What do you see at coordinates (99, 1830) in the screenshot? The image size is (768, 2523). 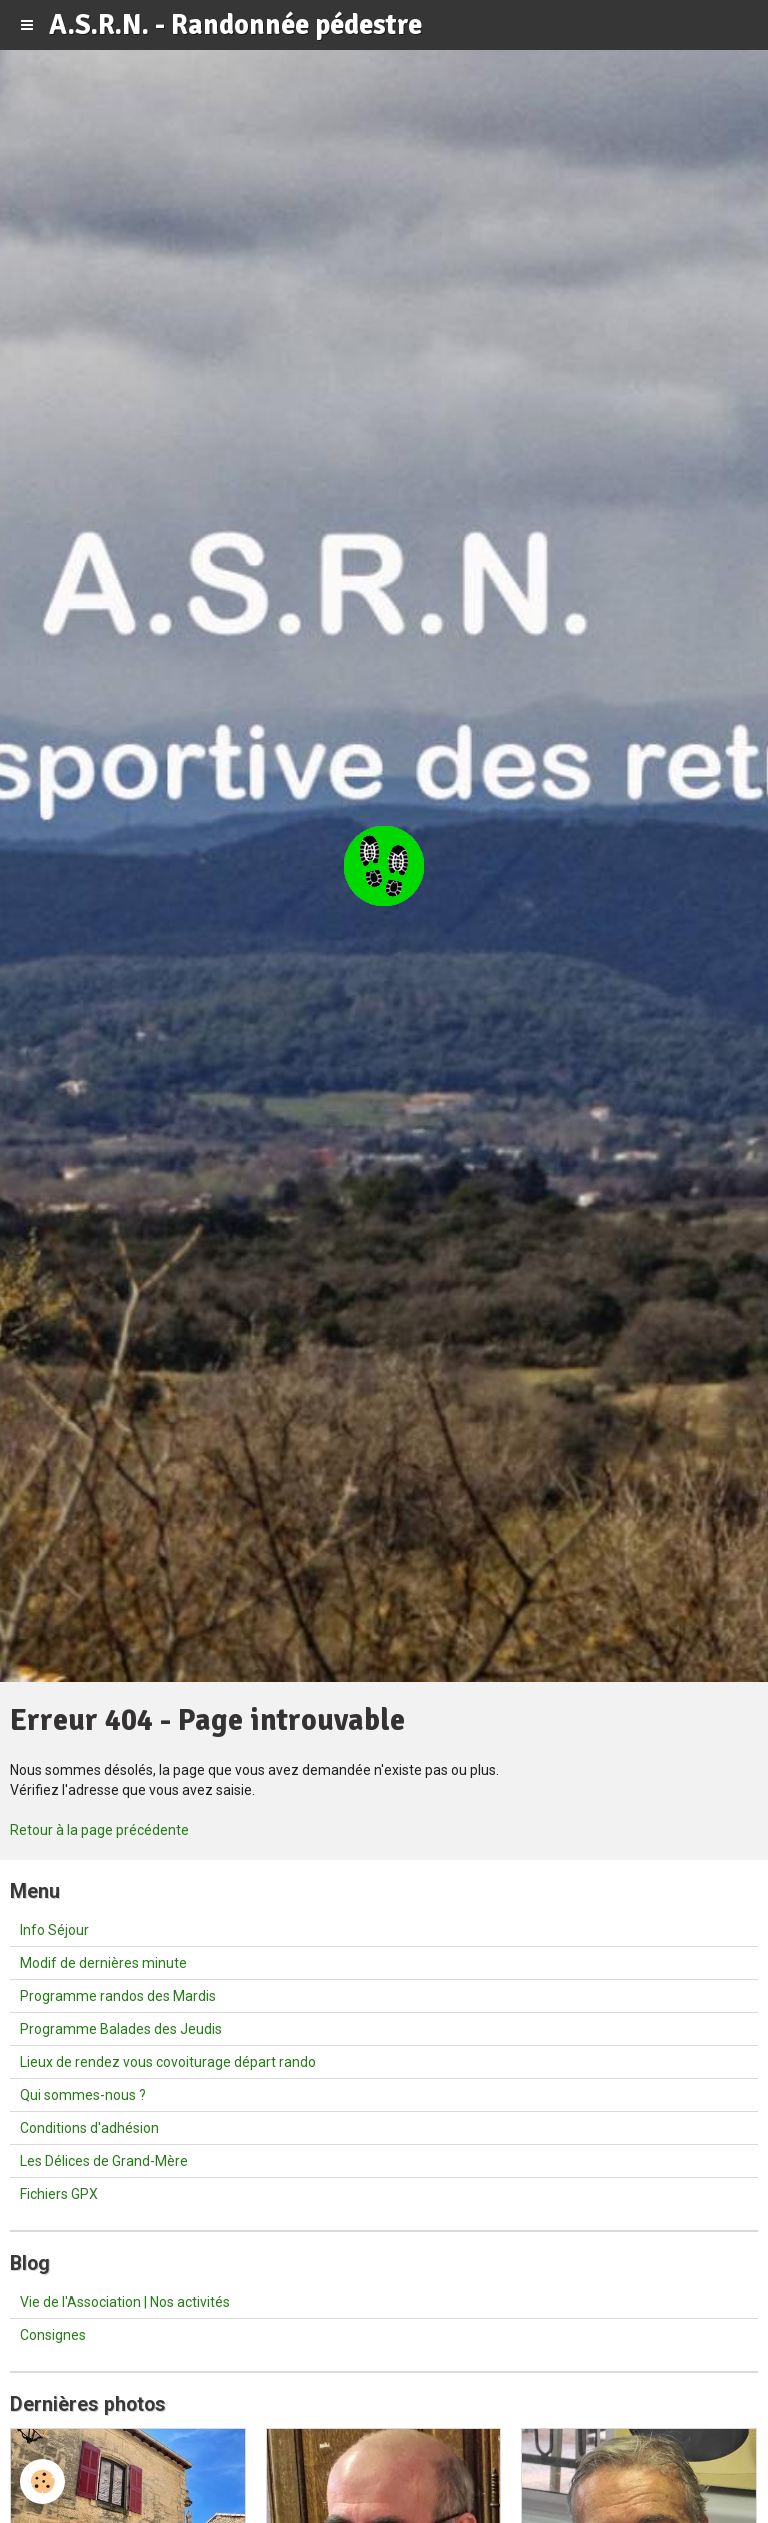 I see `Retour à la page précédente` at bounding box center [99, 1830].